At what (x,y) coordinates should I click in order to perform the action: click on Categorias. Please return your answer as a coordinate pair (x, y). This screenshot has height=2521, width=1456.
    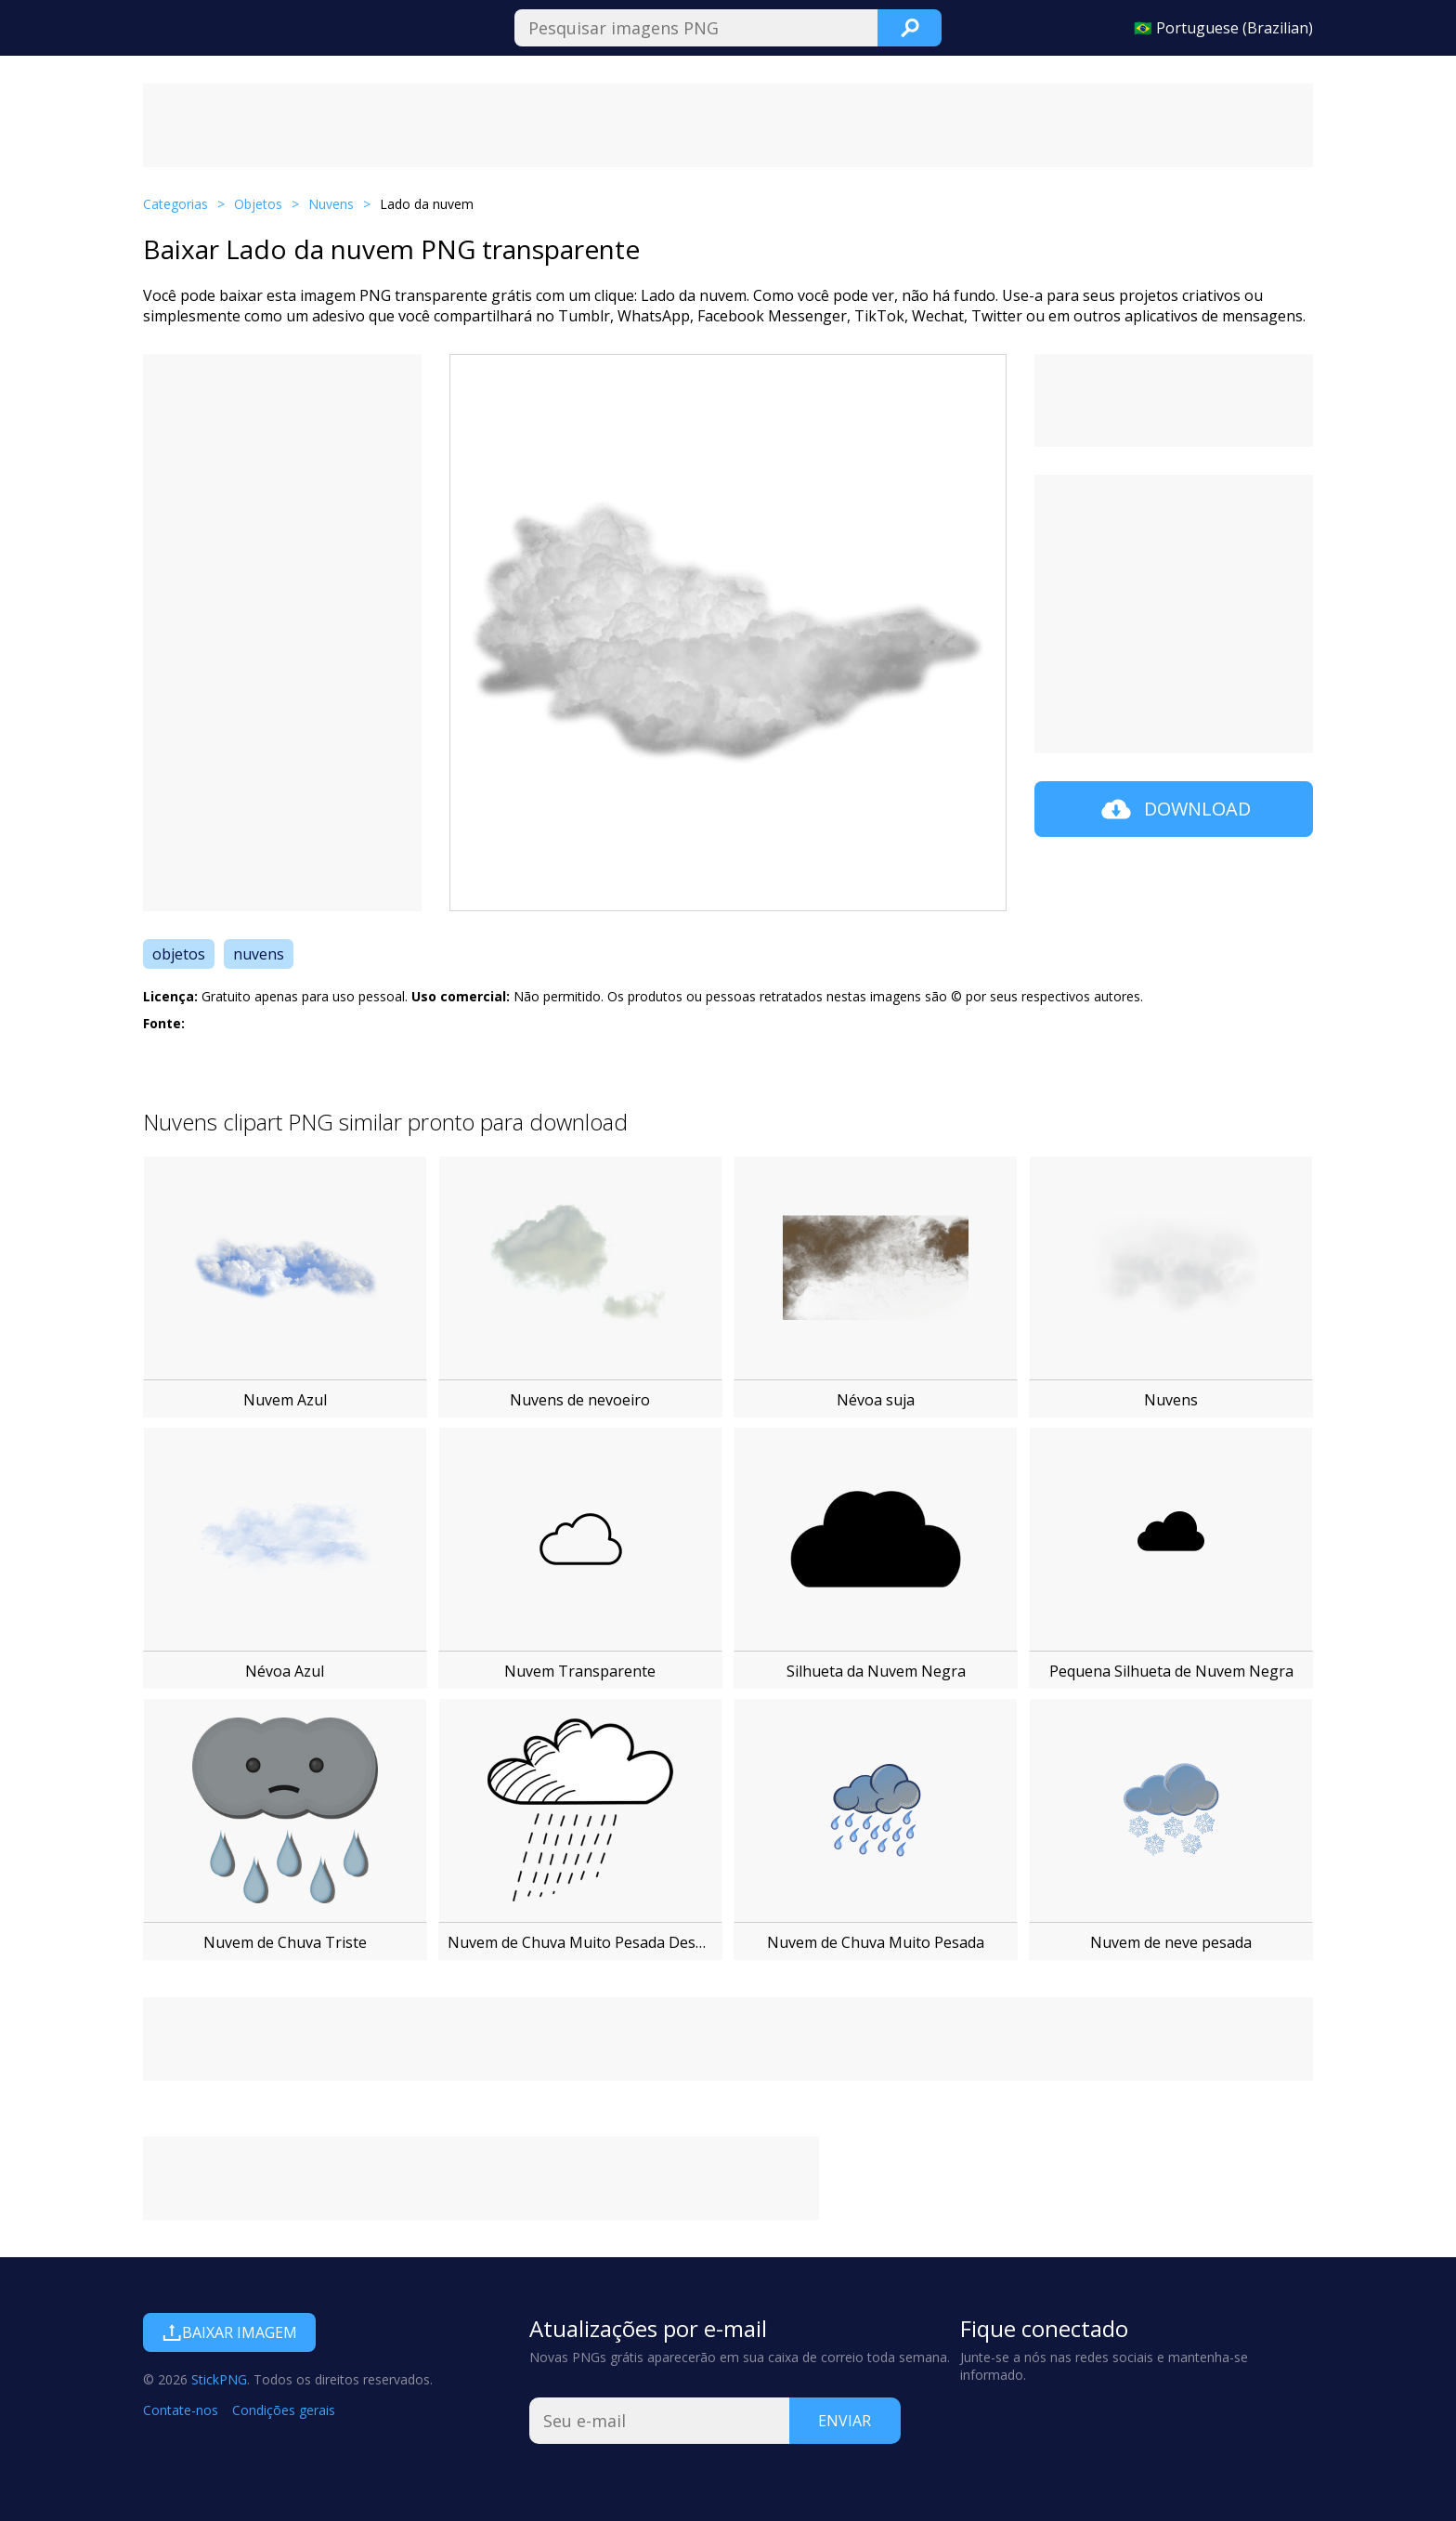
    Looking at the image, I should click on (175, 204).